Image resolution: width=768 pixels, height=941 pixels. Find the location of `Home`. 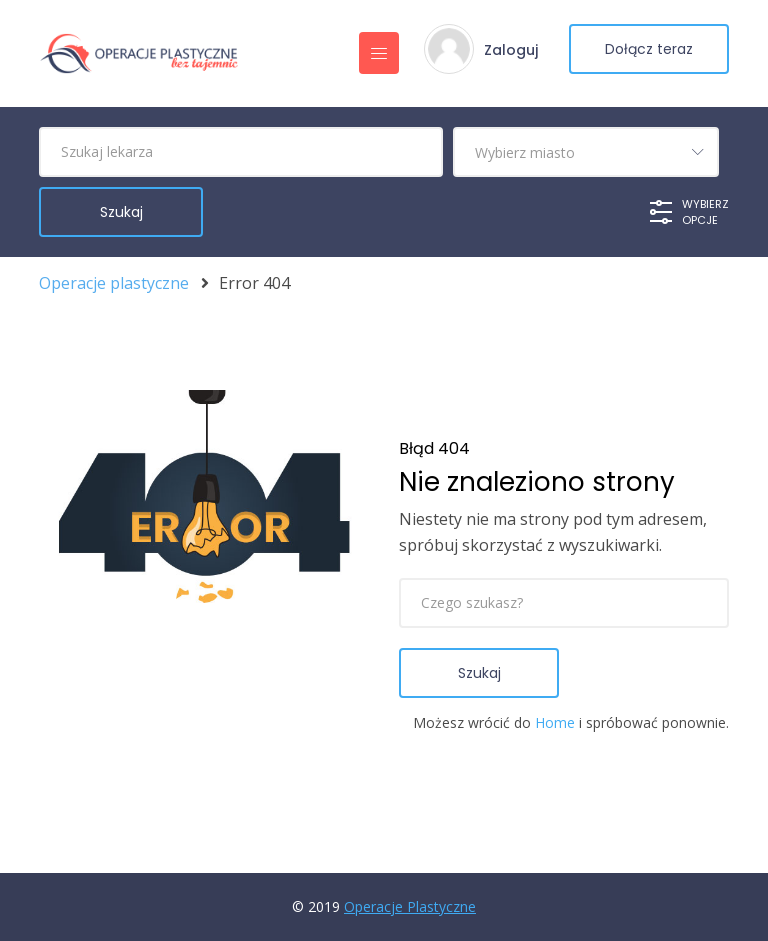

Home is located at coordinates (555, 722).